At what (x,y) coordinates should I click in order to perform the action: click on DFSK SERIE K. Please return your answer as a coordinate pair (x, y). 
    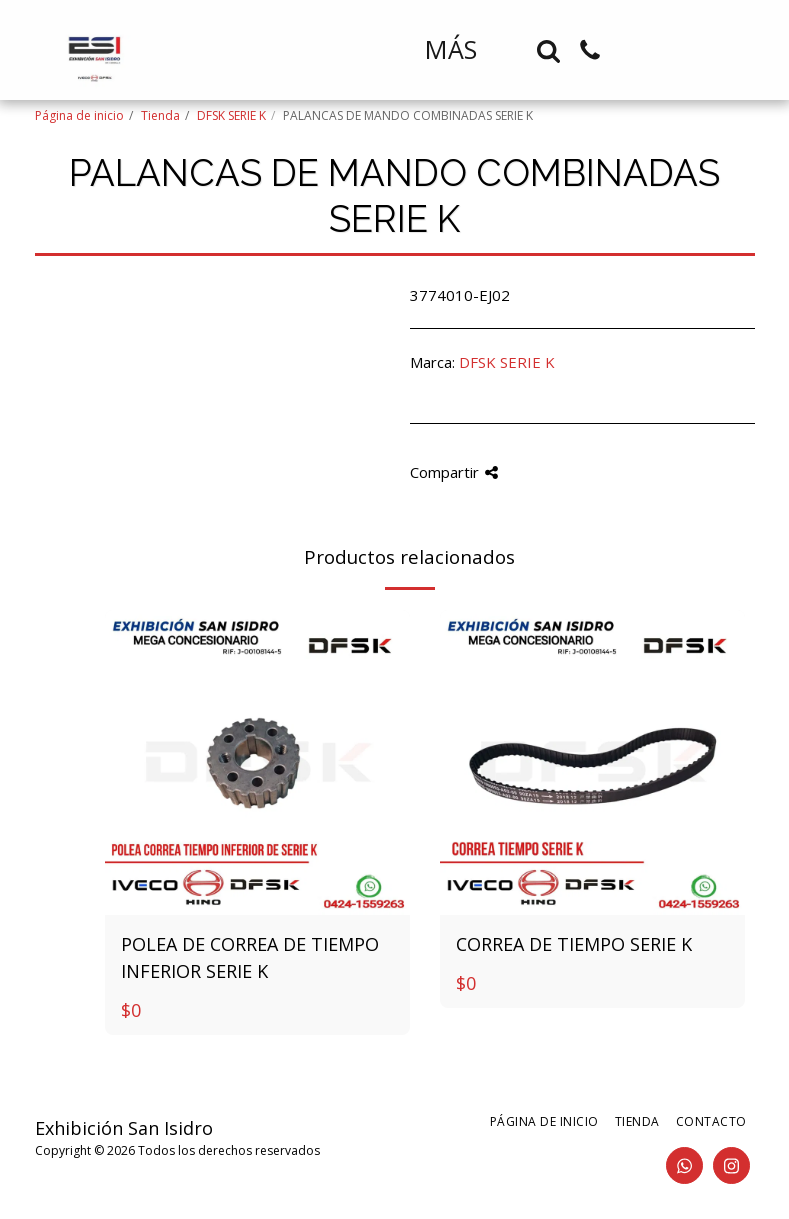
    Looking at the image, I should click on (231, 115).